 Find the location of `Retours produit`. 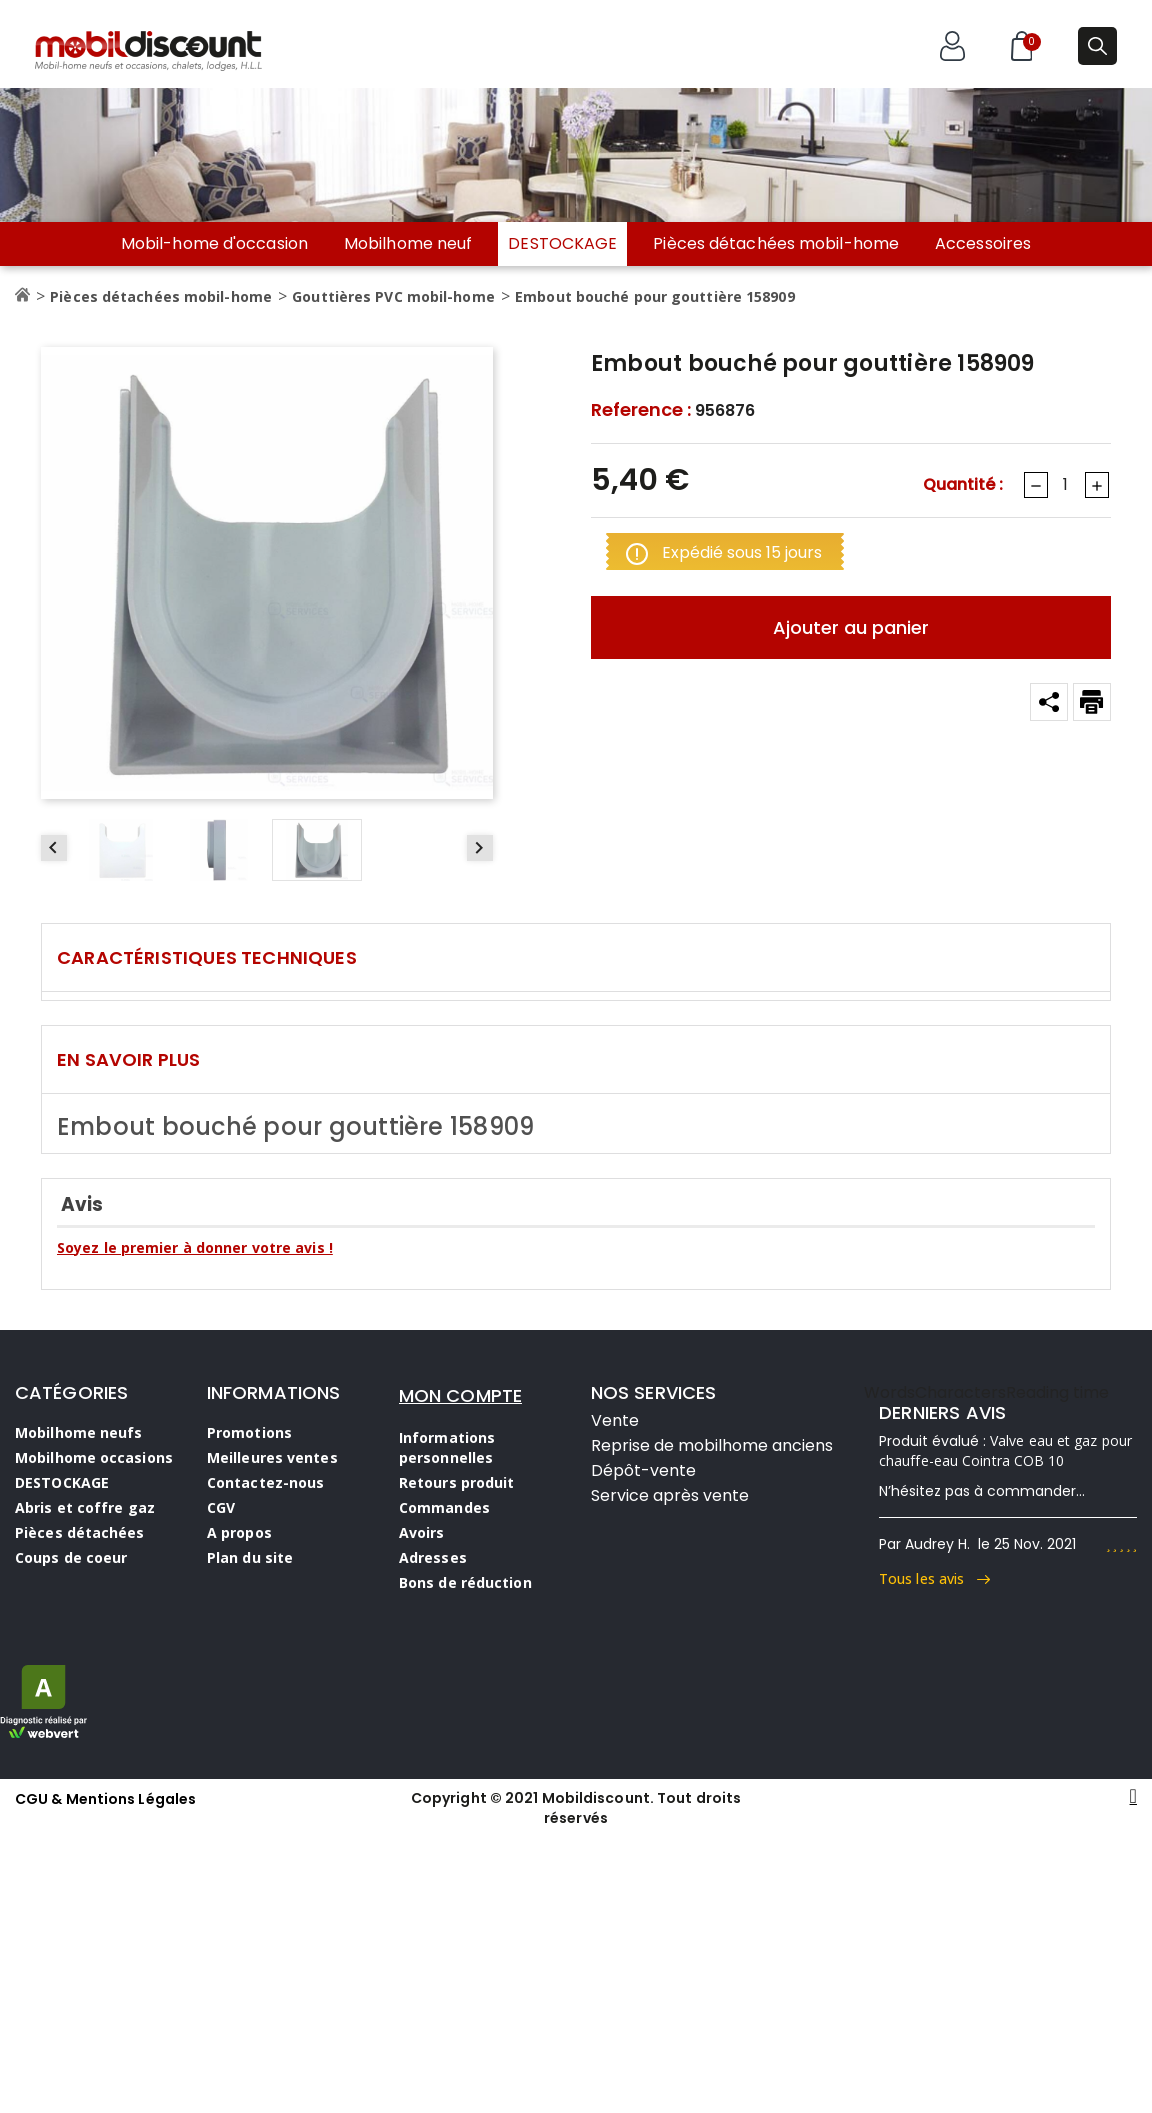

Retours produit is located at coordinates (457, 1482).